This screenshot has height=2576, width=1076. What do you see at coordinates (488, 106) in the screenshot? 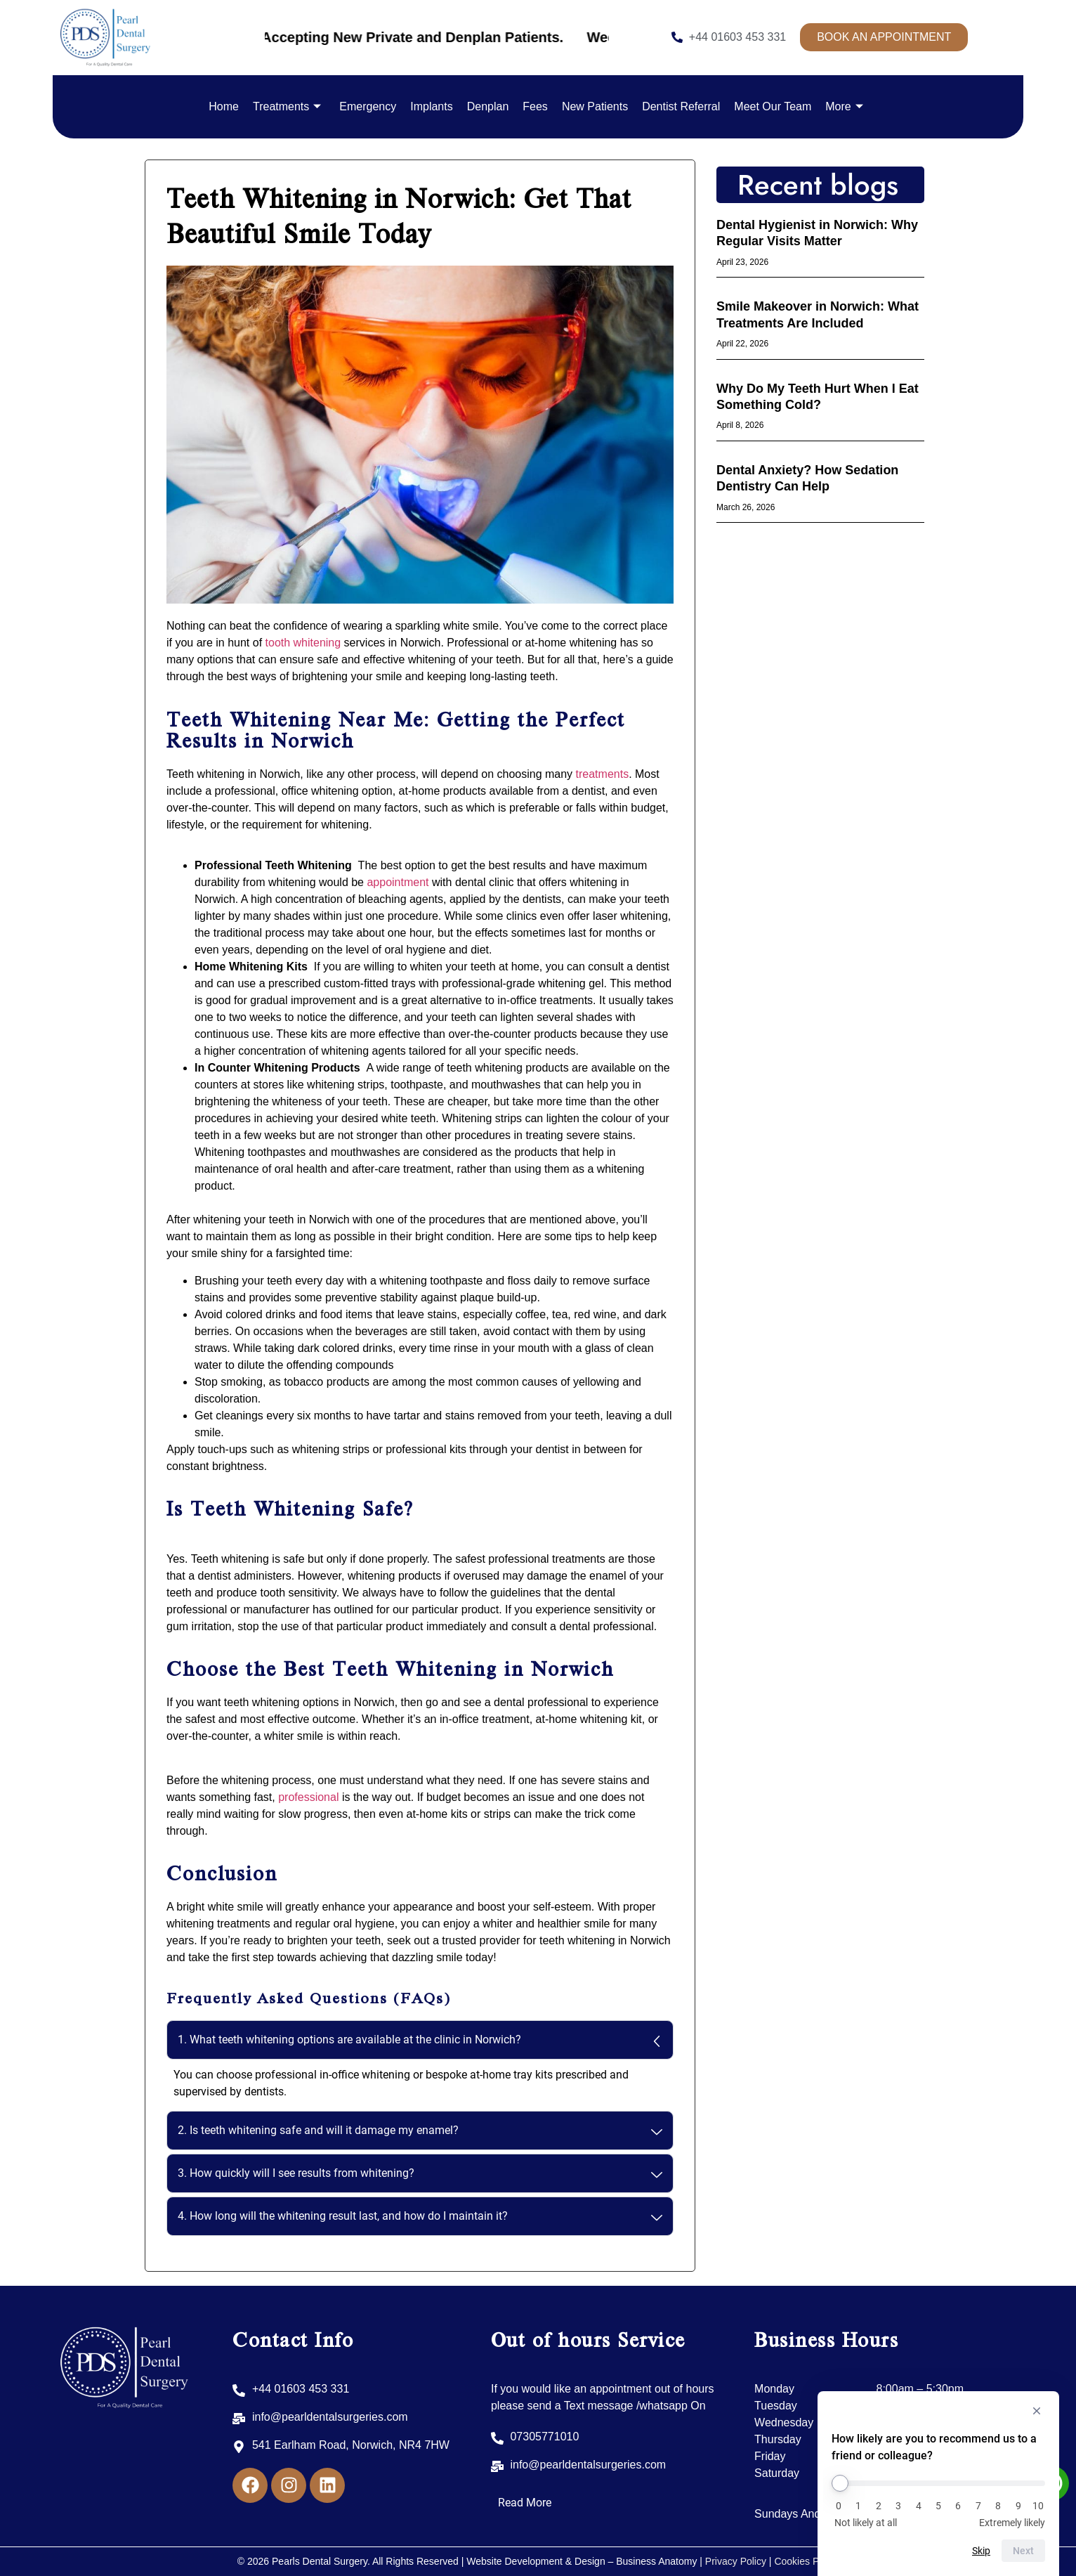
I see `Denplan` at bounding box center [488, 106].